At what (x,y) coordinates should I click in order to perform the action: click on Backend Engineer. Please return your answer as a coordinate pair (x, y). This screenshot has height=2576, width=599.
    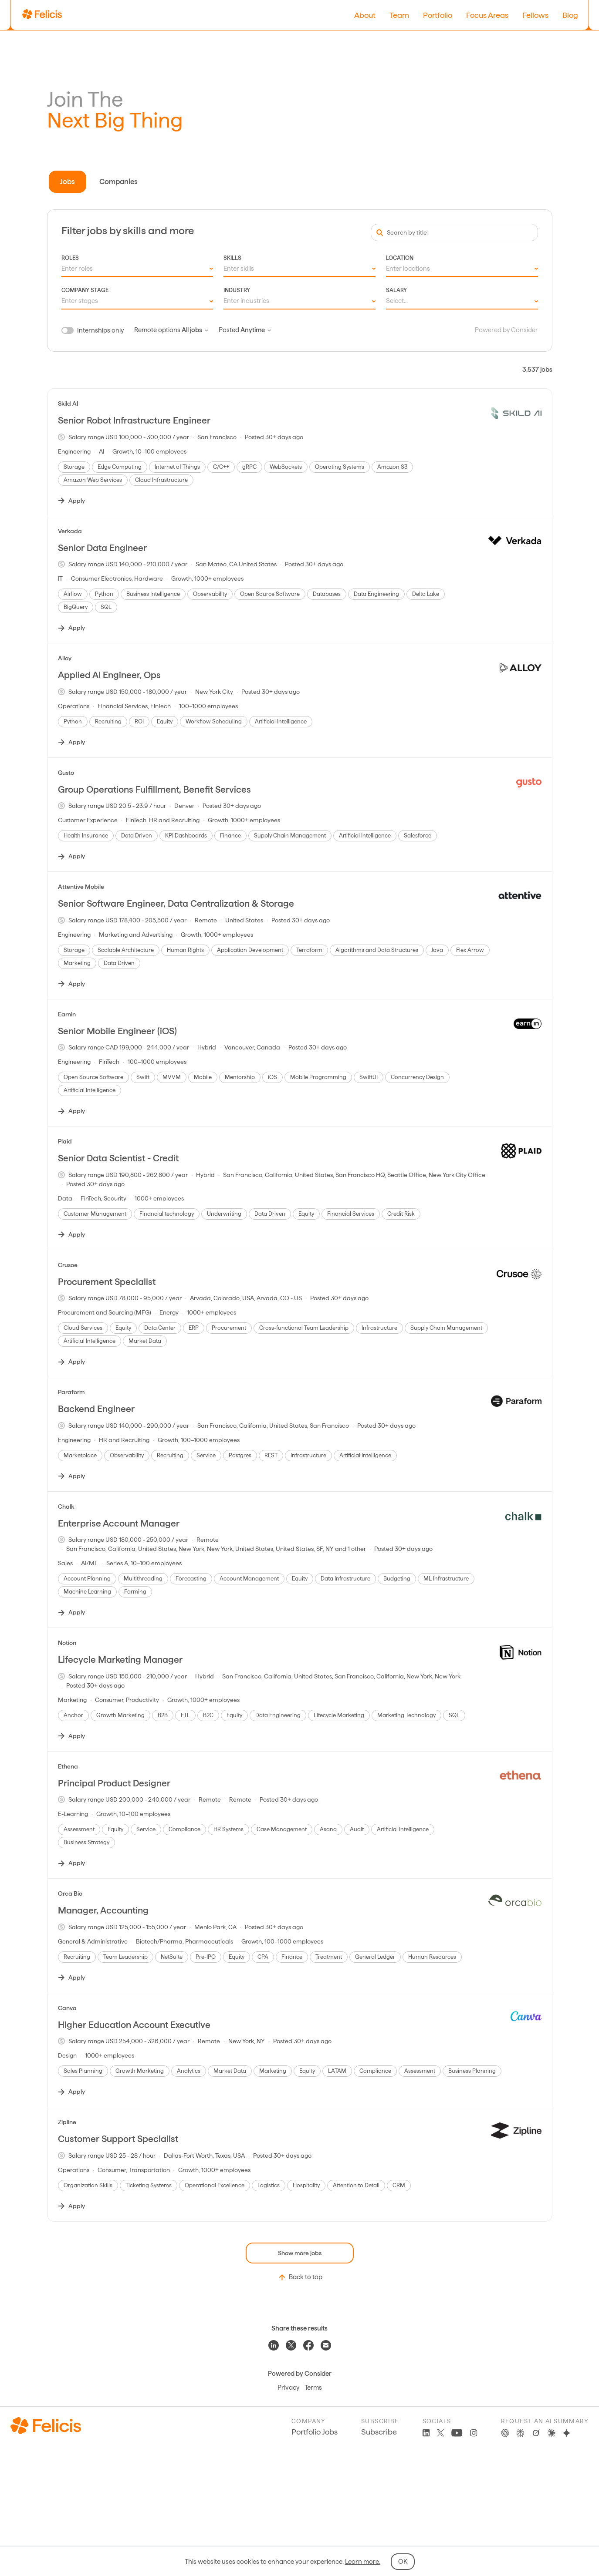
    Looking at the image, I should click on (96, 1408).